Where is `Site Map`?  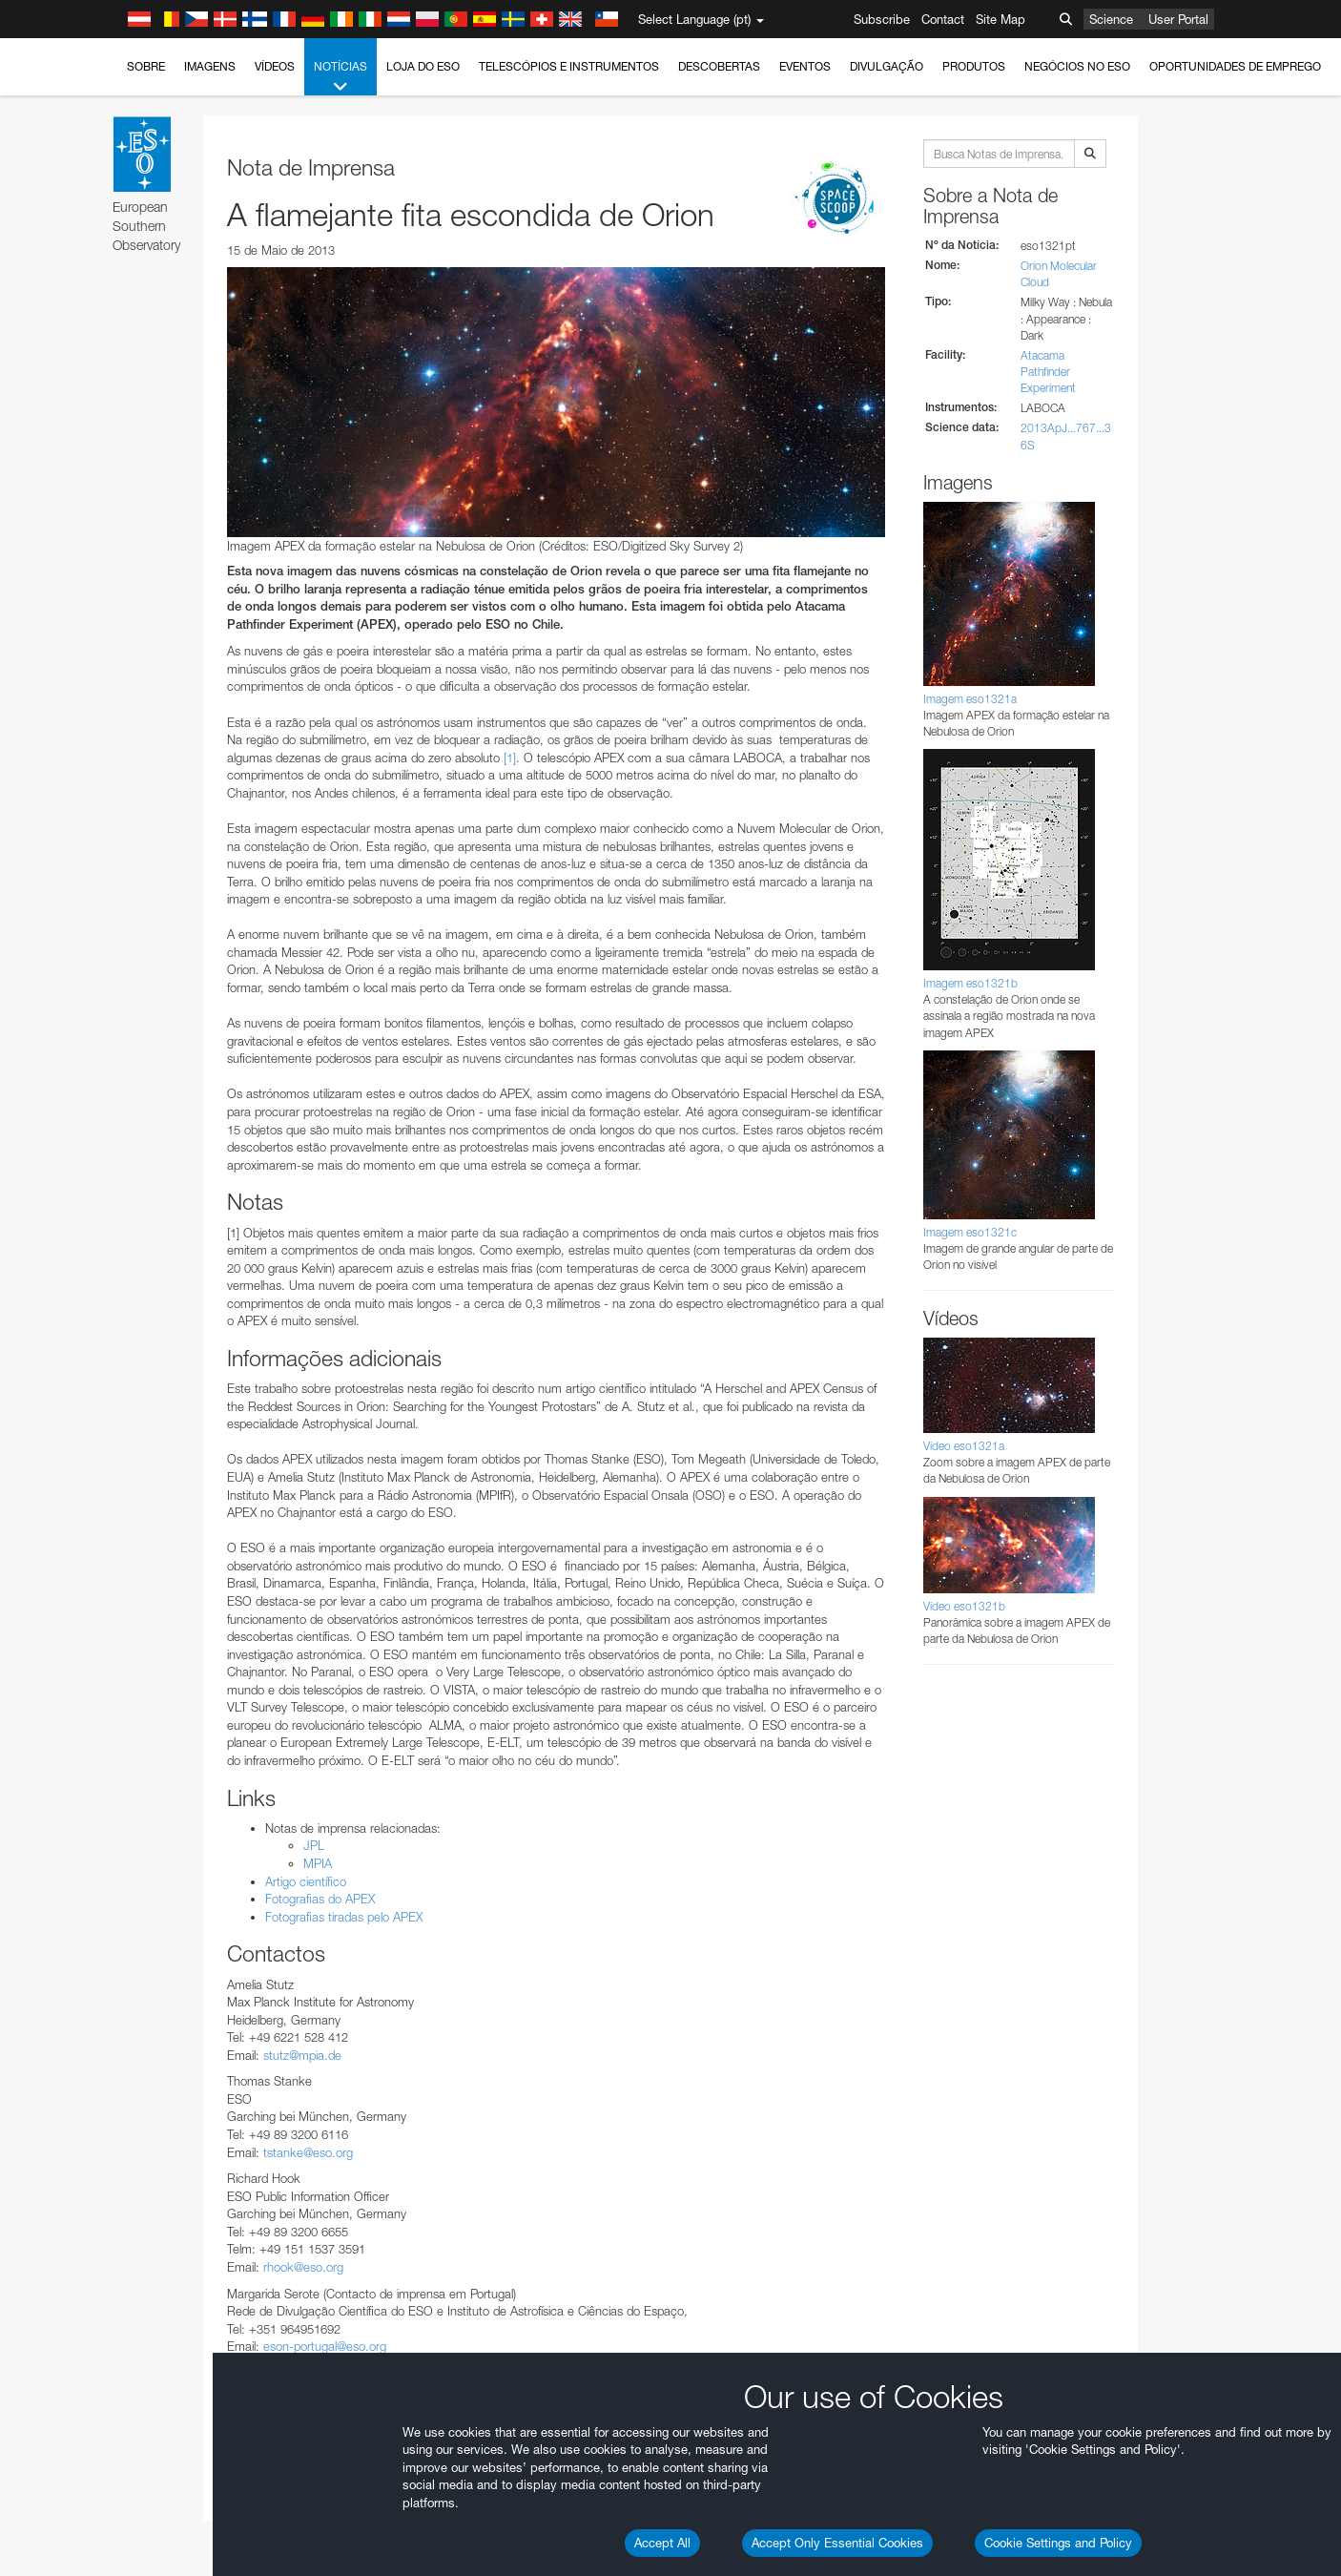 Site Map is located at coordinates (1000, 19).